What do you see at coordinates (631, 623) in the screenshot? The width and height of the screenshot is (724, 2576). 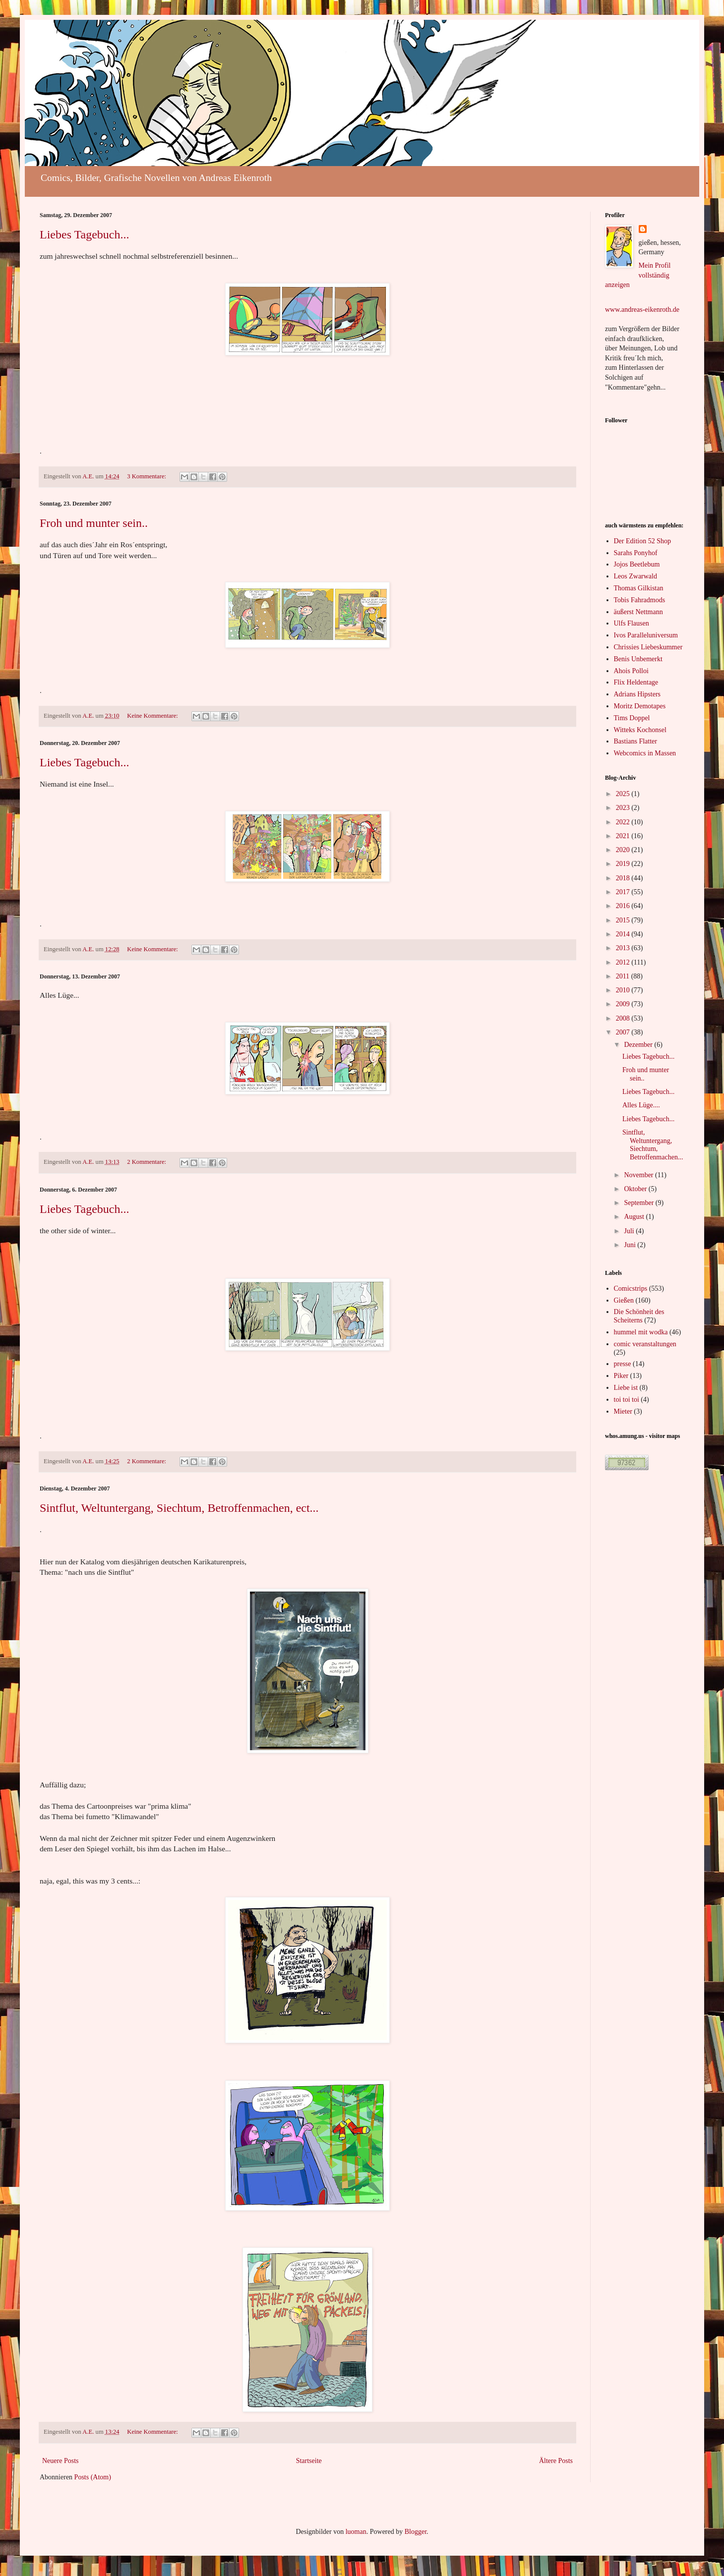 I see `Ulfs Flausen` at bounding box center [631, 623].